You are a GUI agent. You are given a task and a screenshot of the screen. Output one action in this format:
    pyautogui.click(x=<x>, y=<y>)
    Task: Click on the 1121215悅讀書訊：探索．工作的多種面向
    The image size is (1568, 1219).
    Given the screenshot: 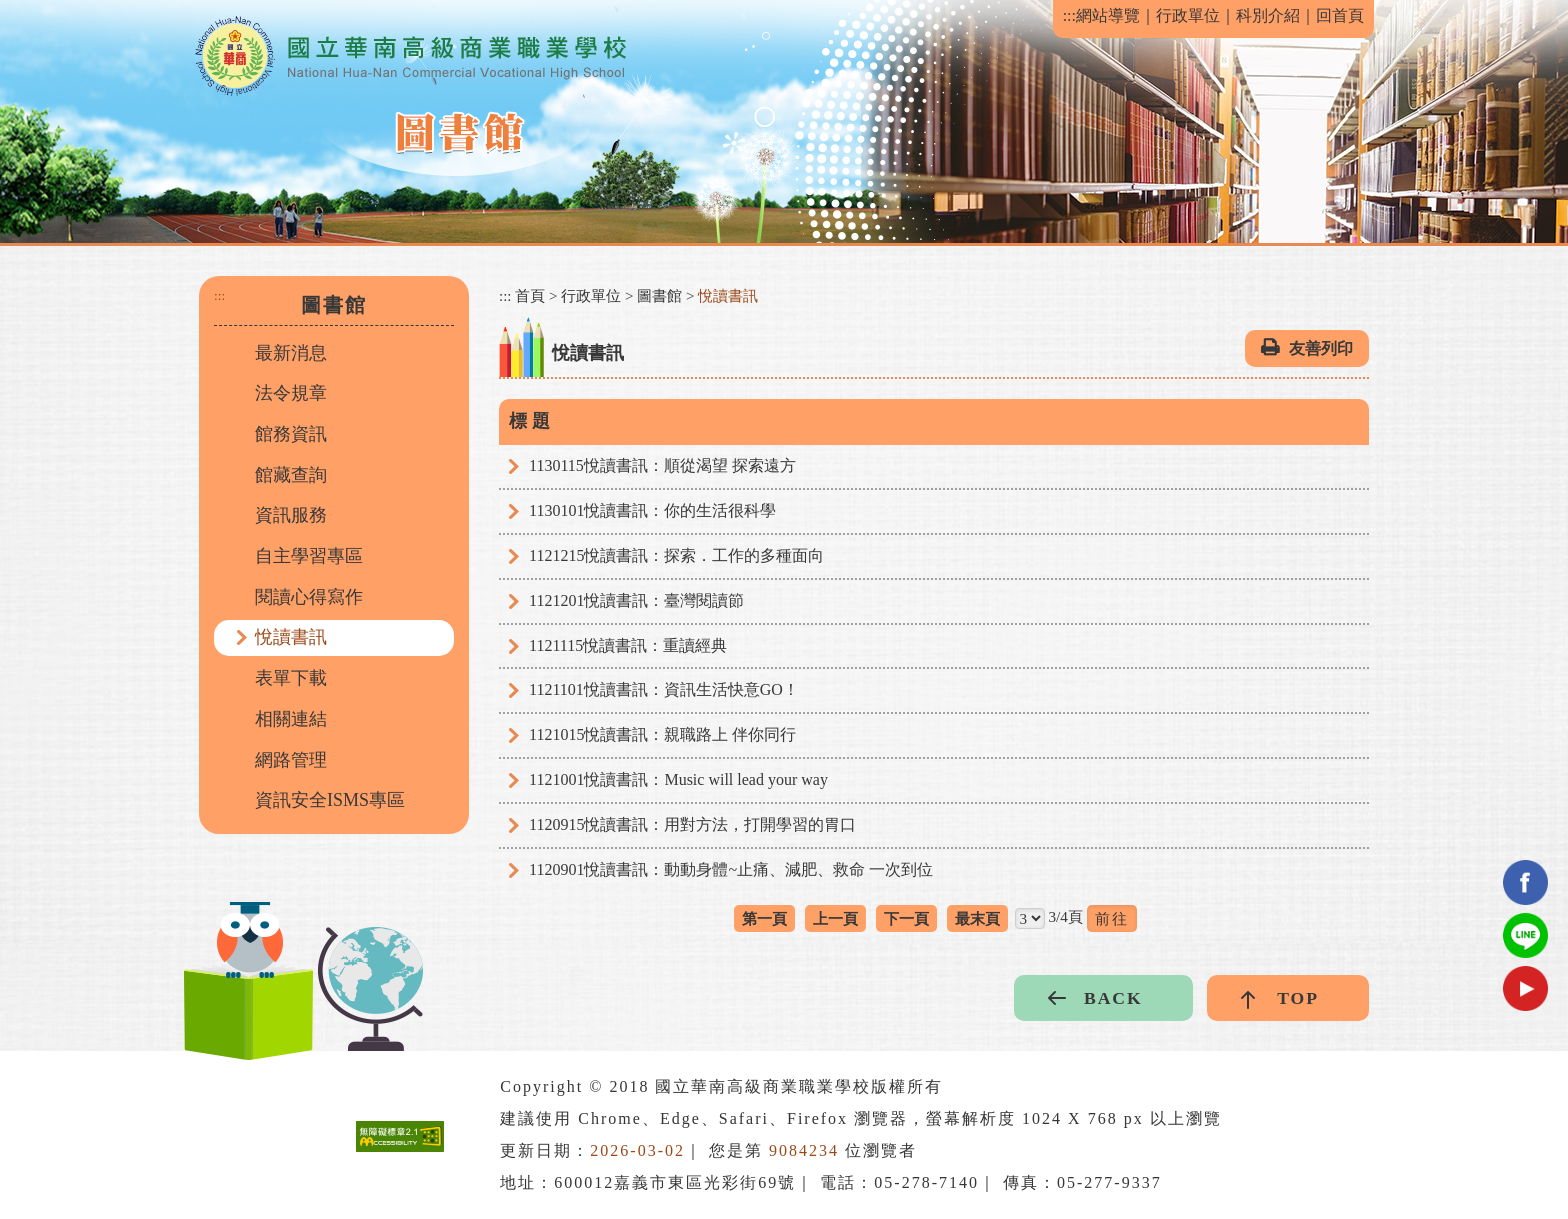 What is the action you would take?
    pyautogui.click(x=676, y=555)
    